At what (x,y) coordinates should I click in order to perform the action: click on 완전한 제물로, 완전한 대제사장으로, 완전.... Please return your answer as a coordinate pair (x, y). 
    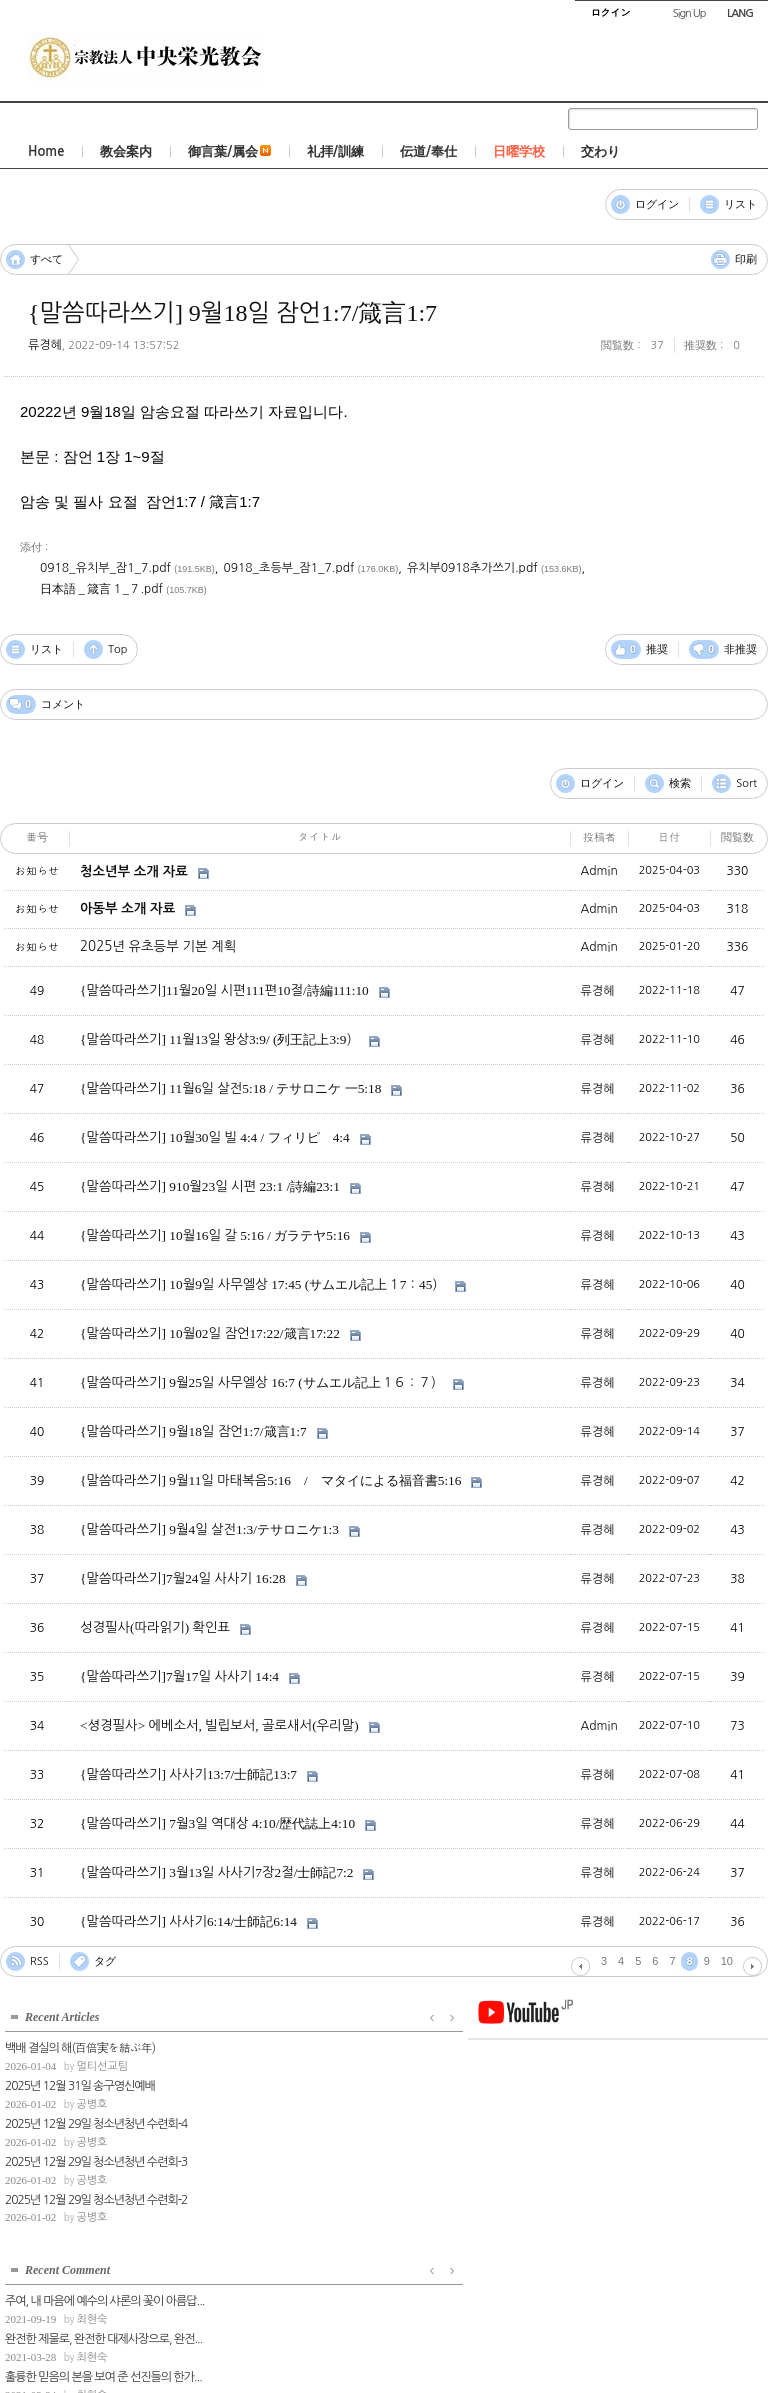
    Looking at the image, I should click on (313, 2081).